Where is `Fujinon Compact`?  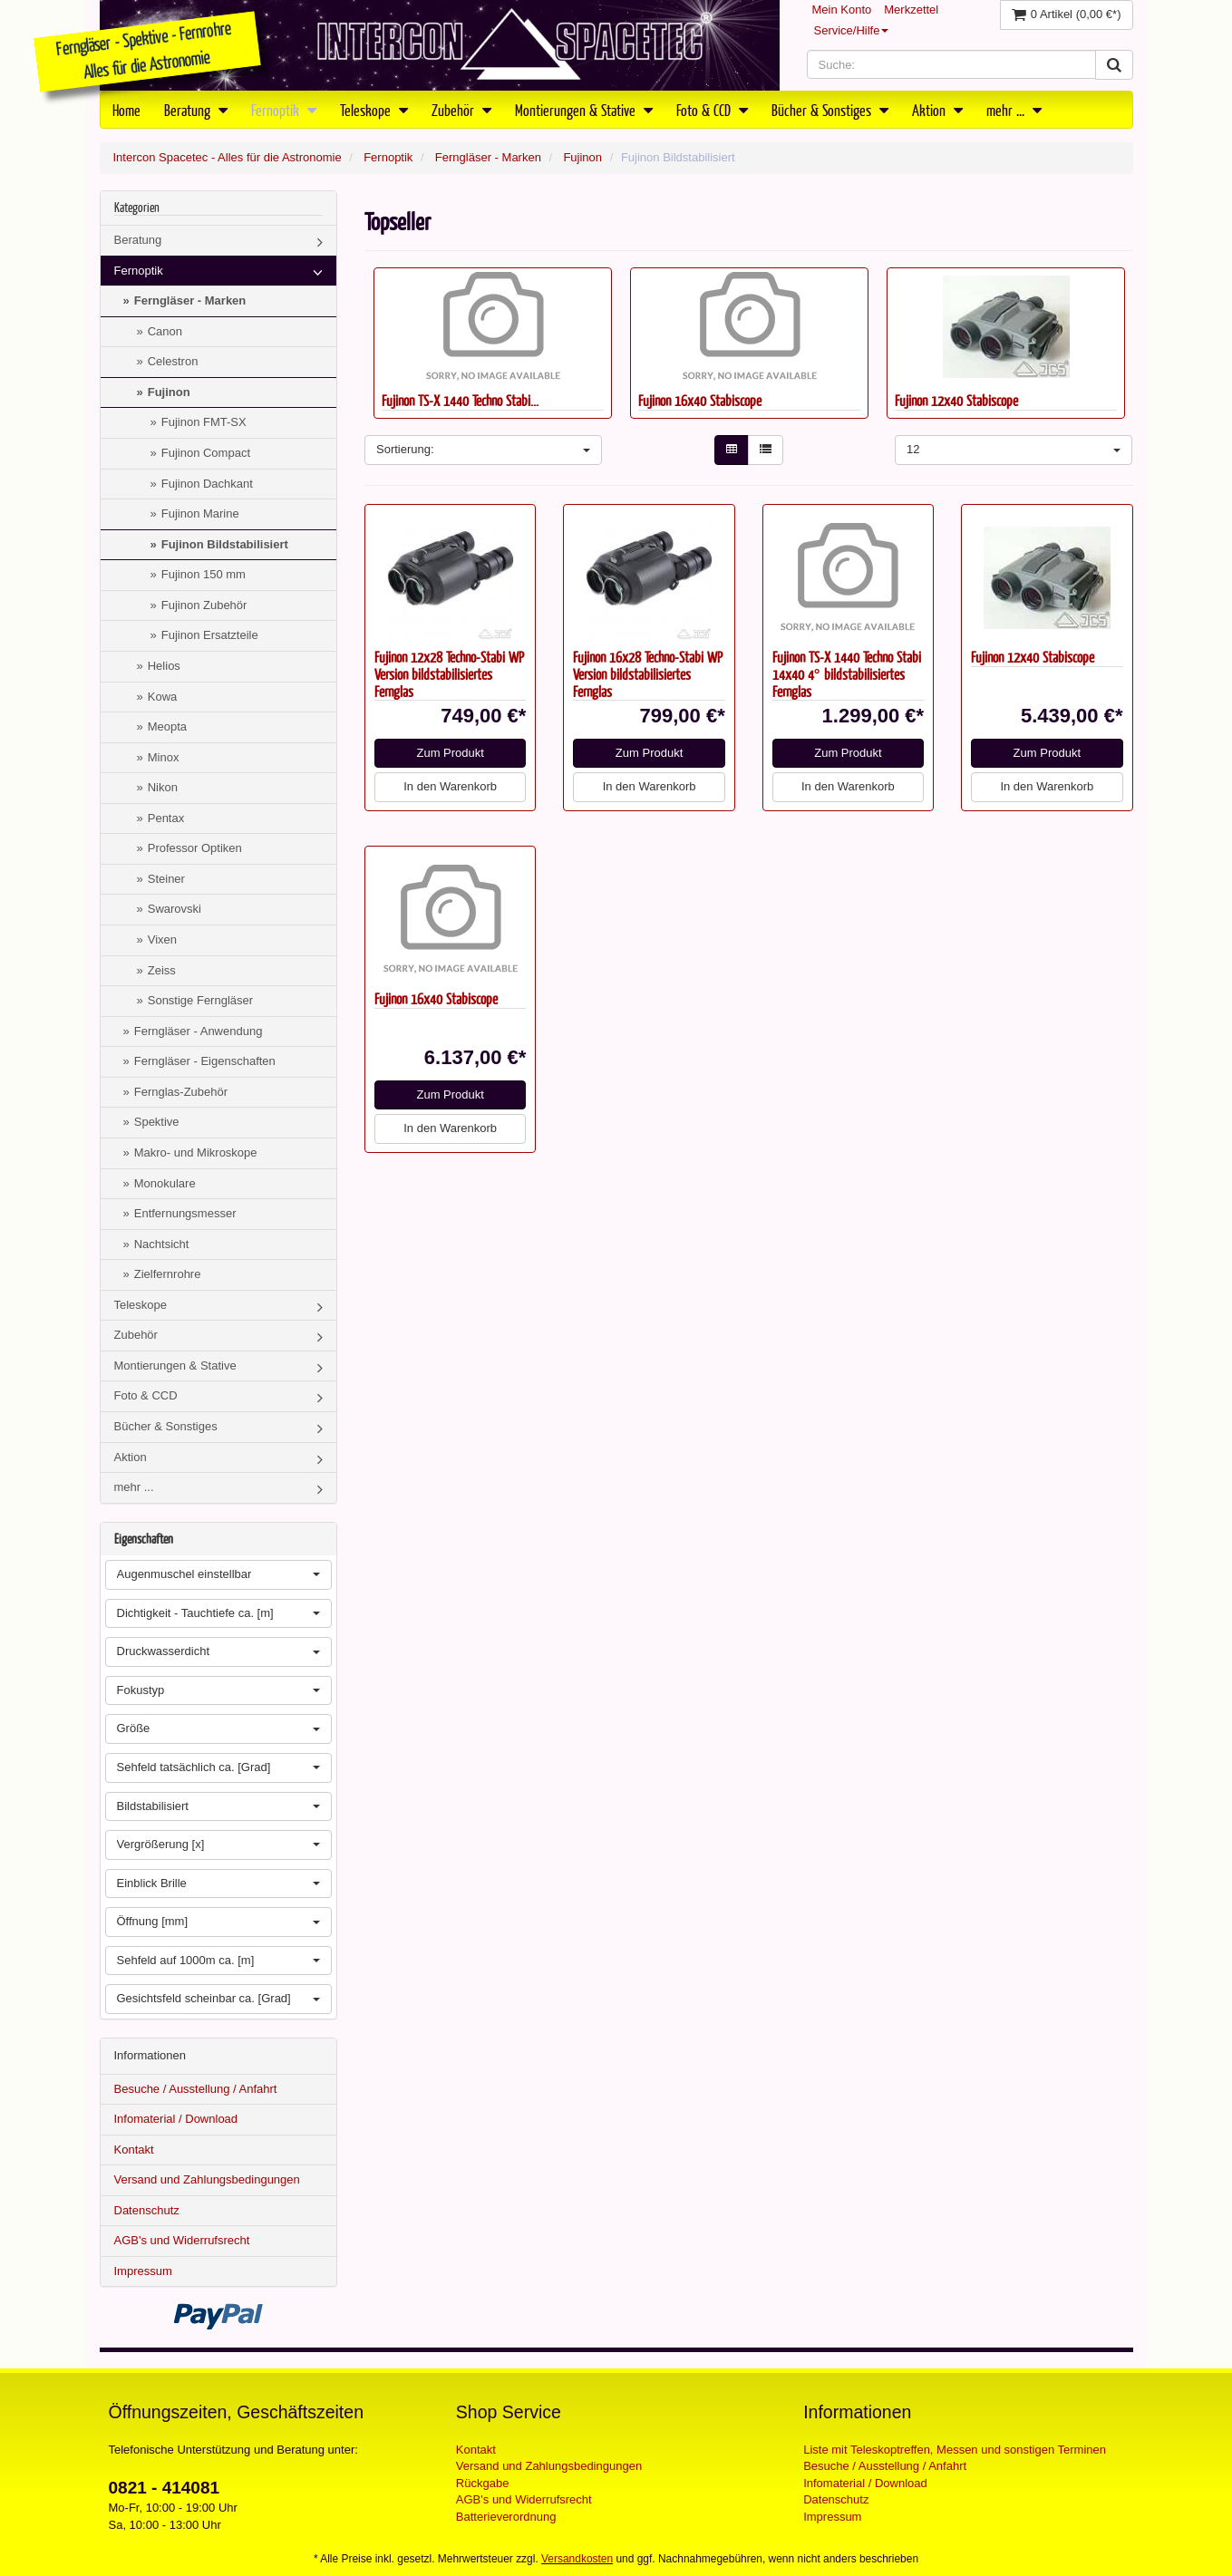
Fujinon Compact is located at coordinates (205, 453).